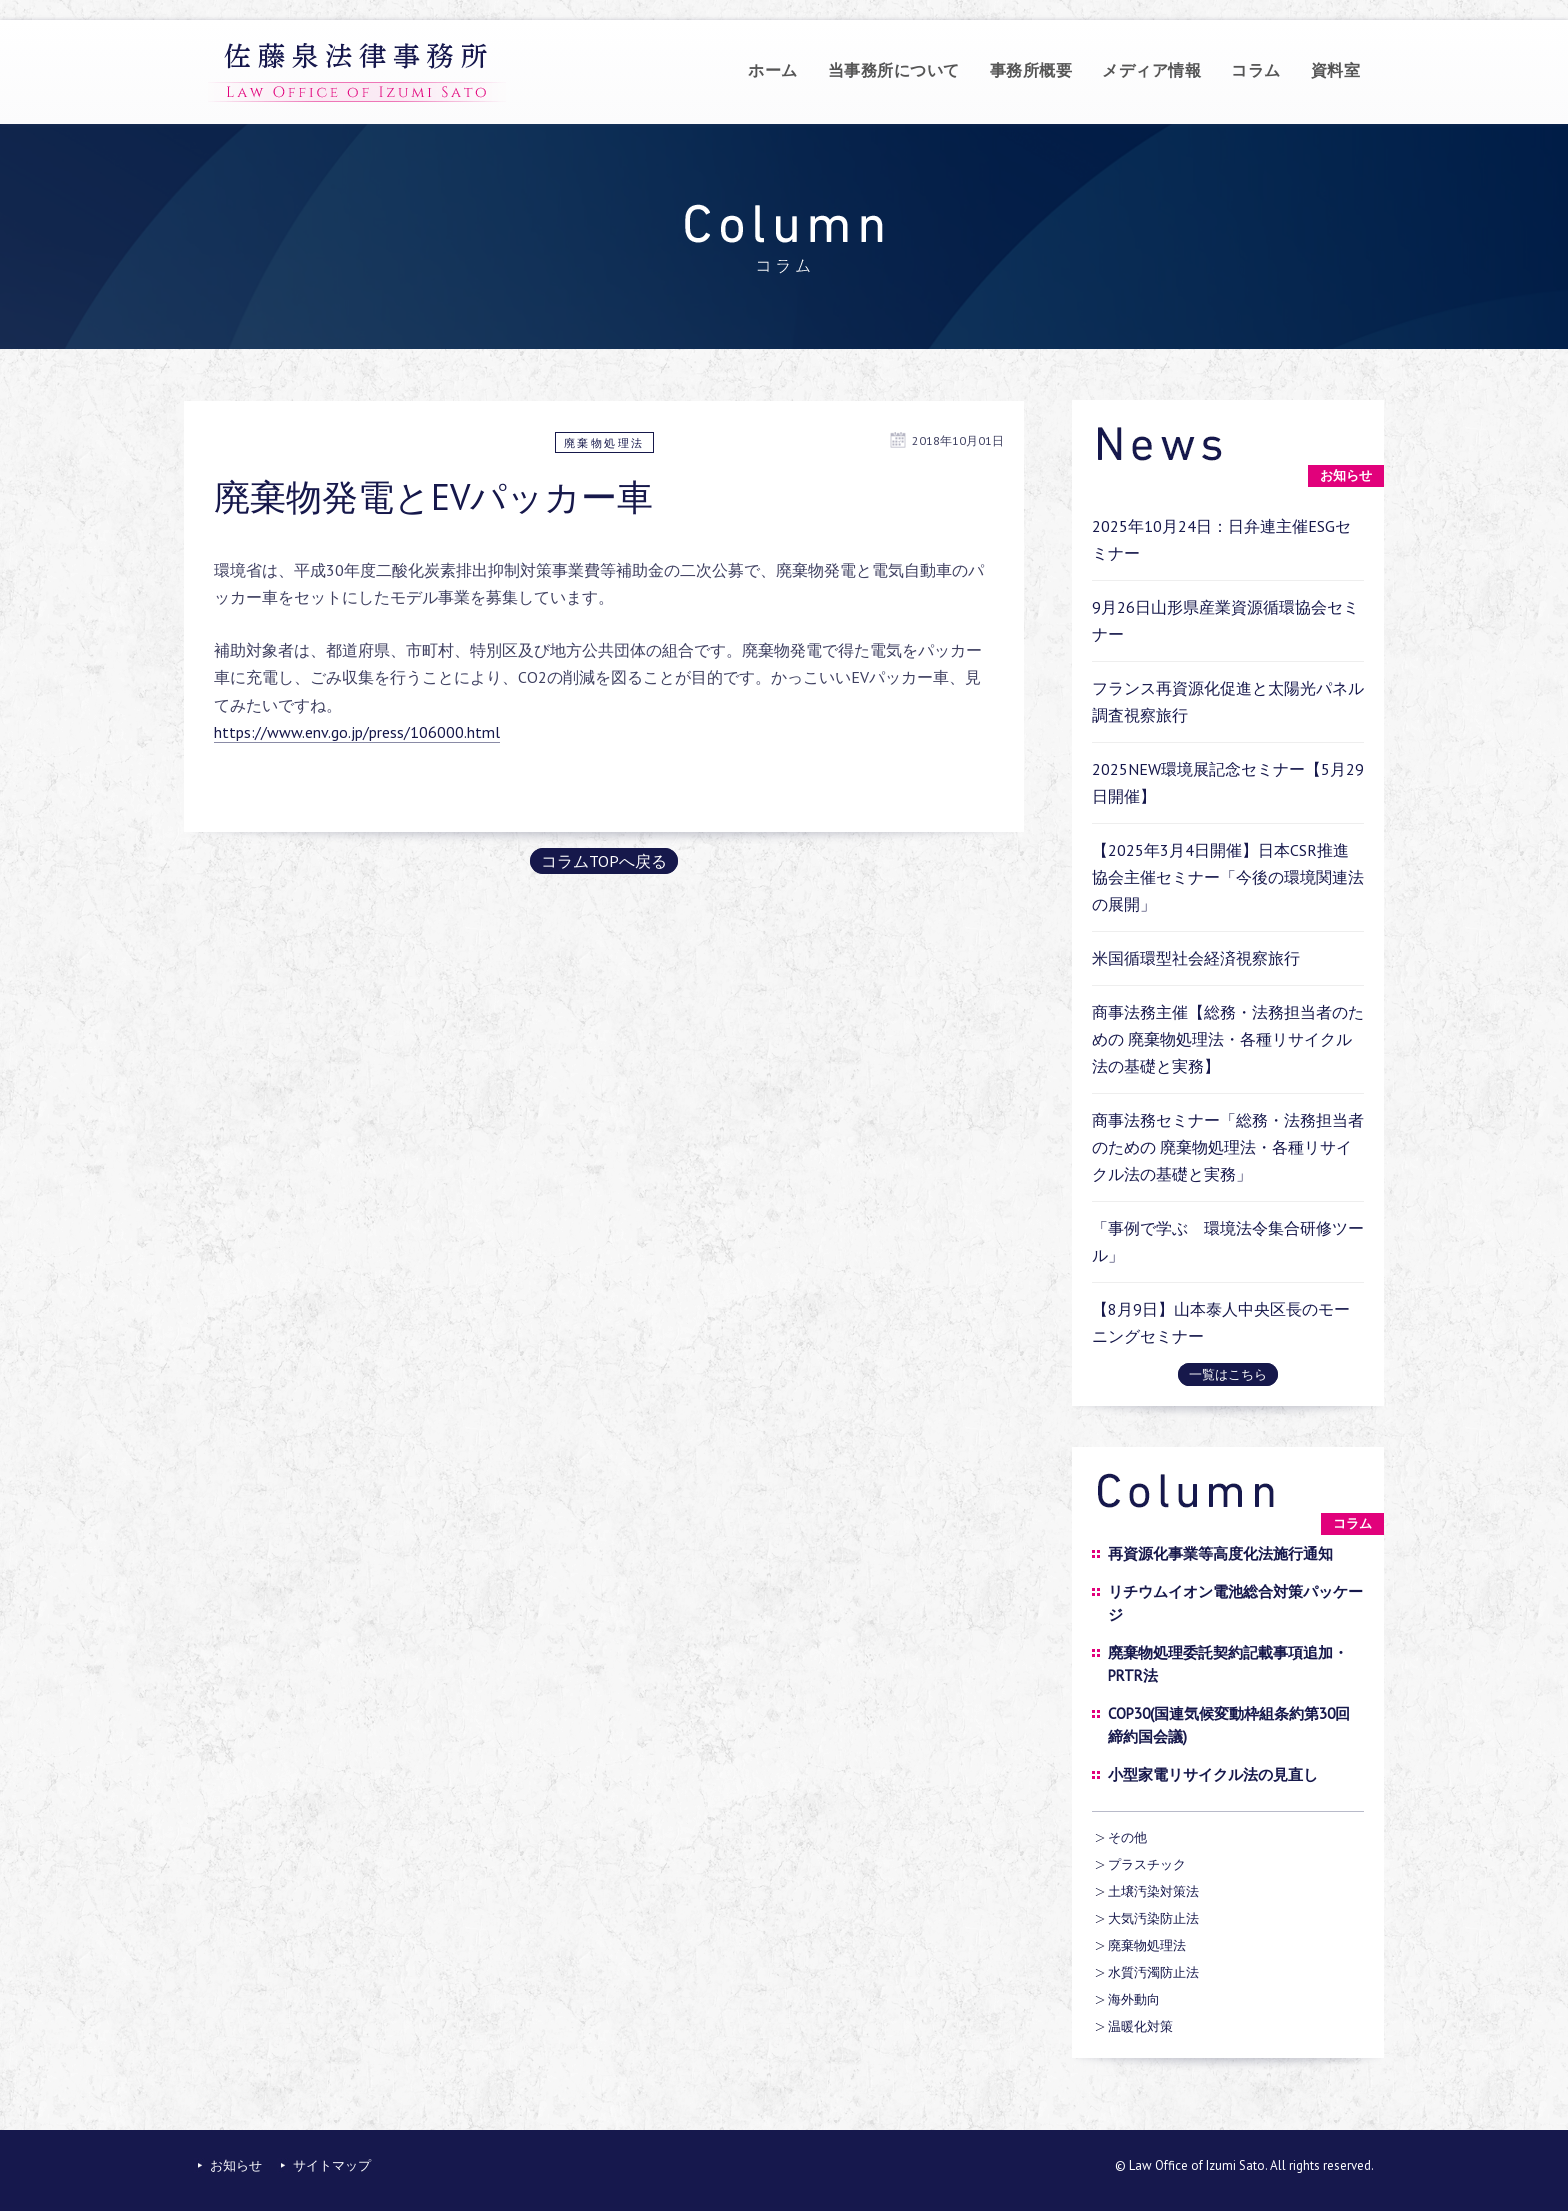 This screenshot has height=2211, width=1568. I want to click on お知らせ, so click(236, 2165).